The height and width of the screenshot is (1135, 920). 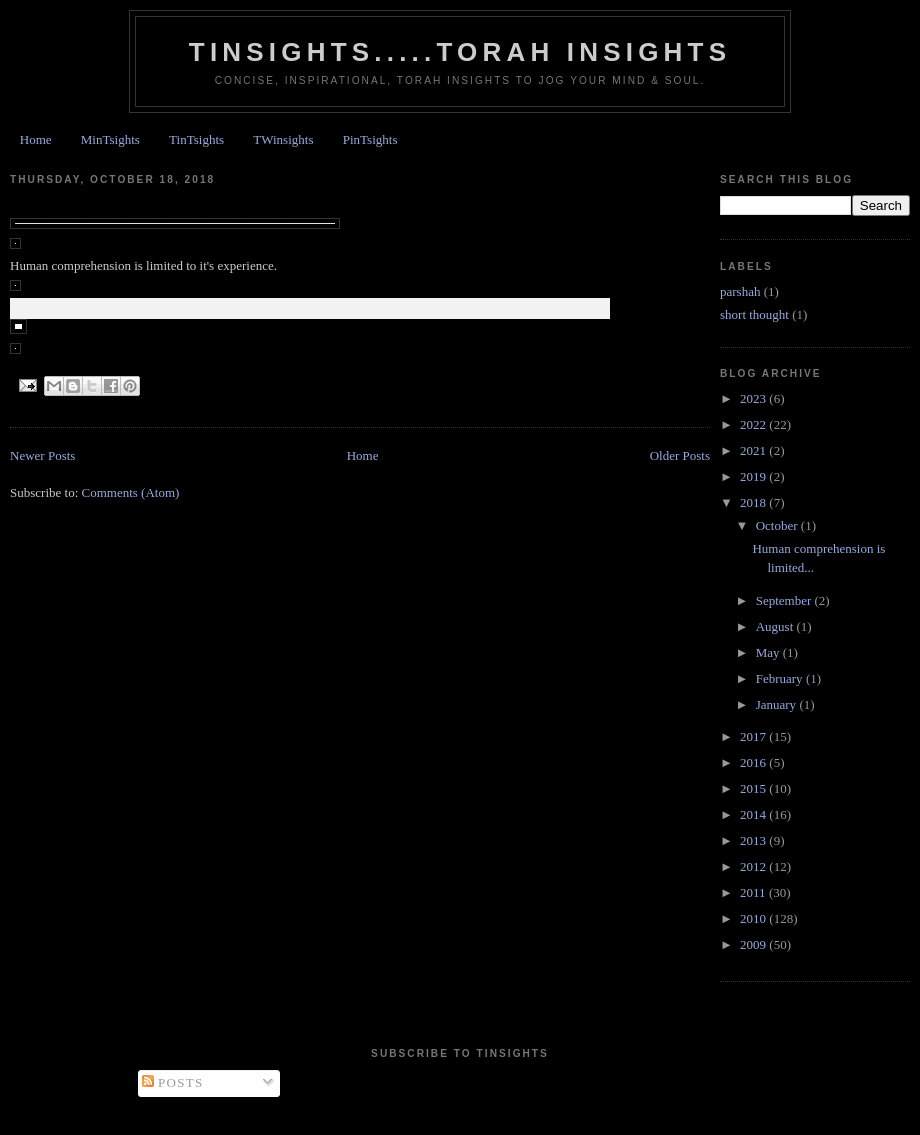 What do you see at coordinates (754, 866) in the screenshot?
I see `2012` at bounding box center [754, 866].